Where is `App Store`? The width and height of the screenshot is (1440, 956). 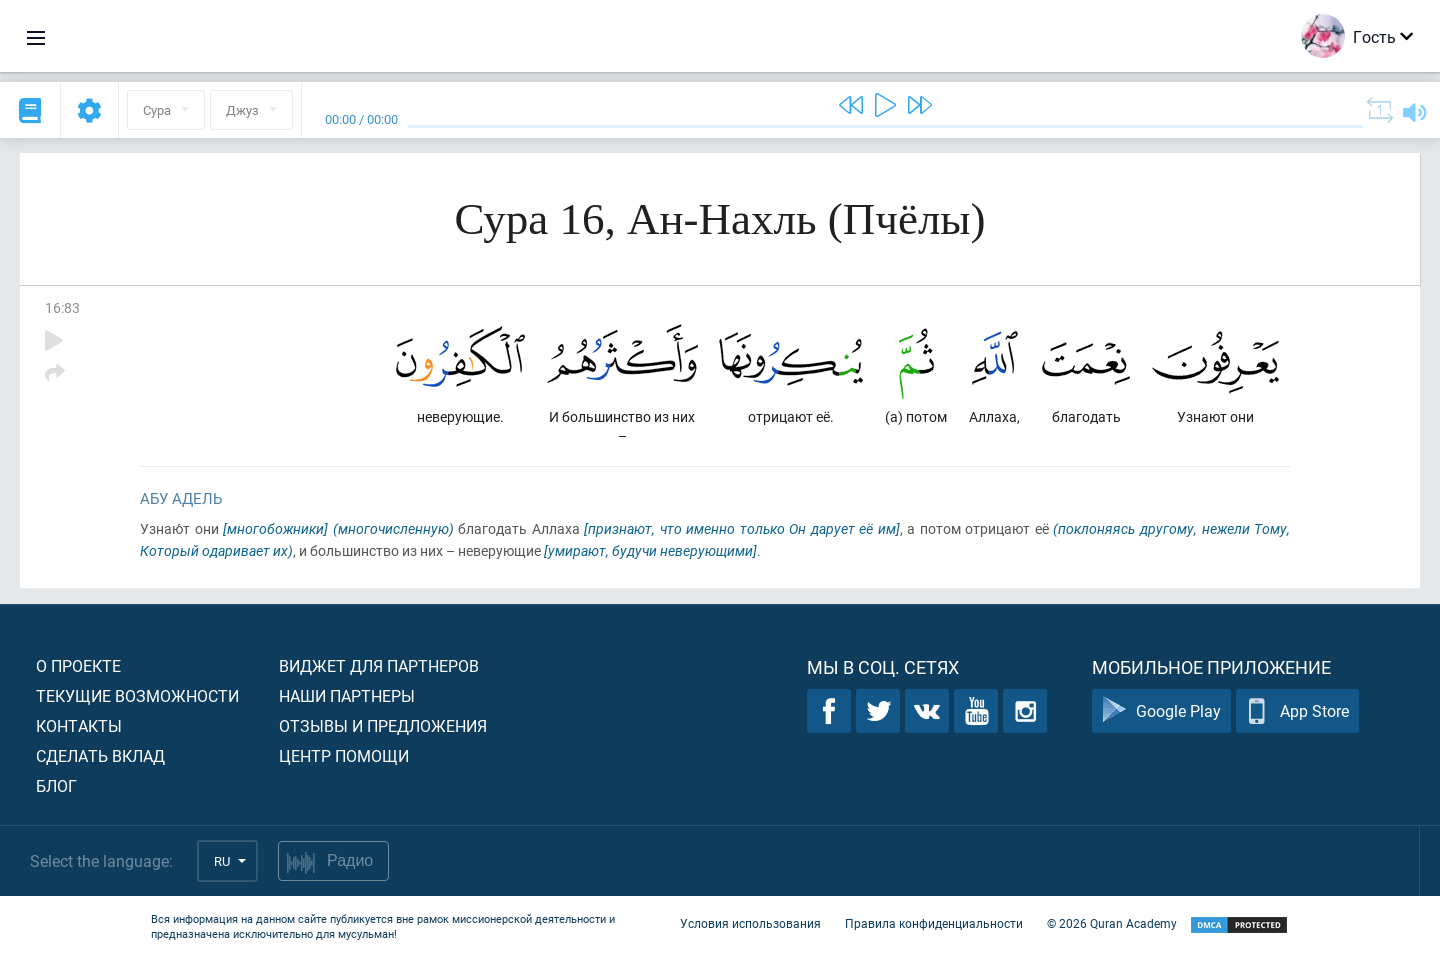
App Store is located at coordinates (1297, 711).